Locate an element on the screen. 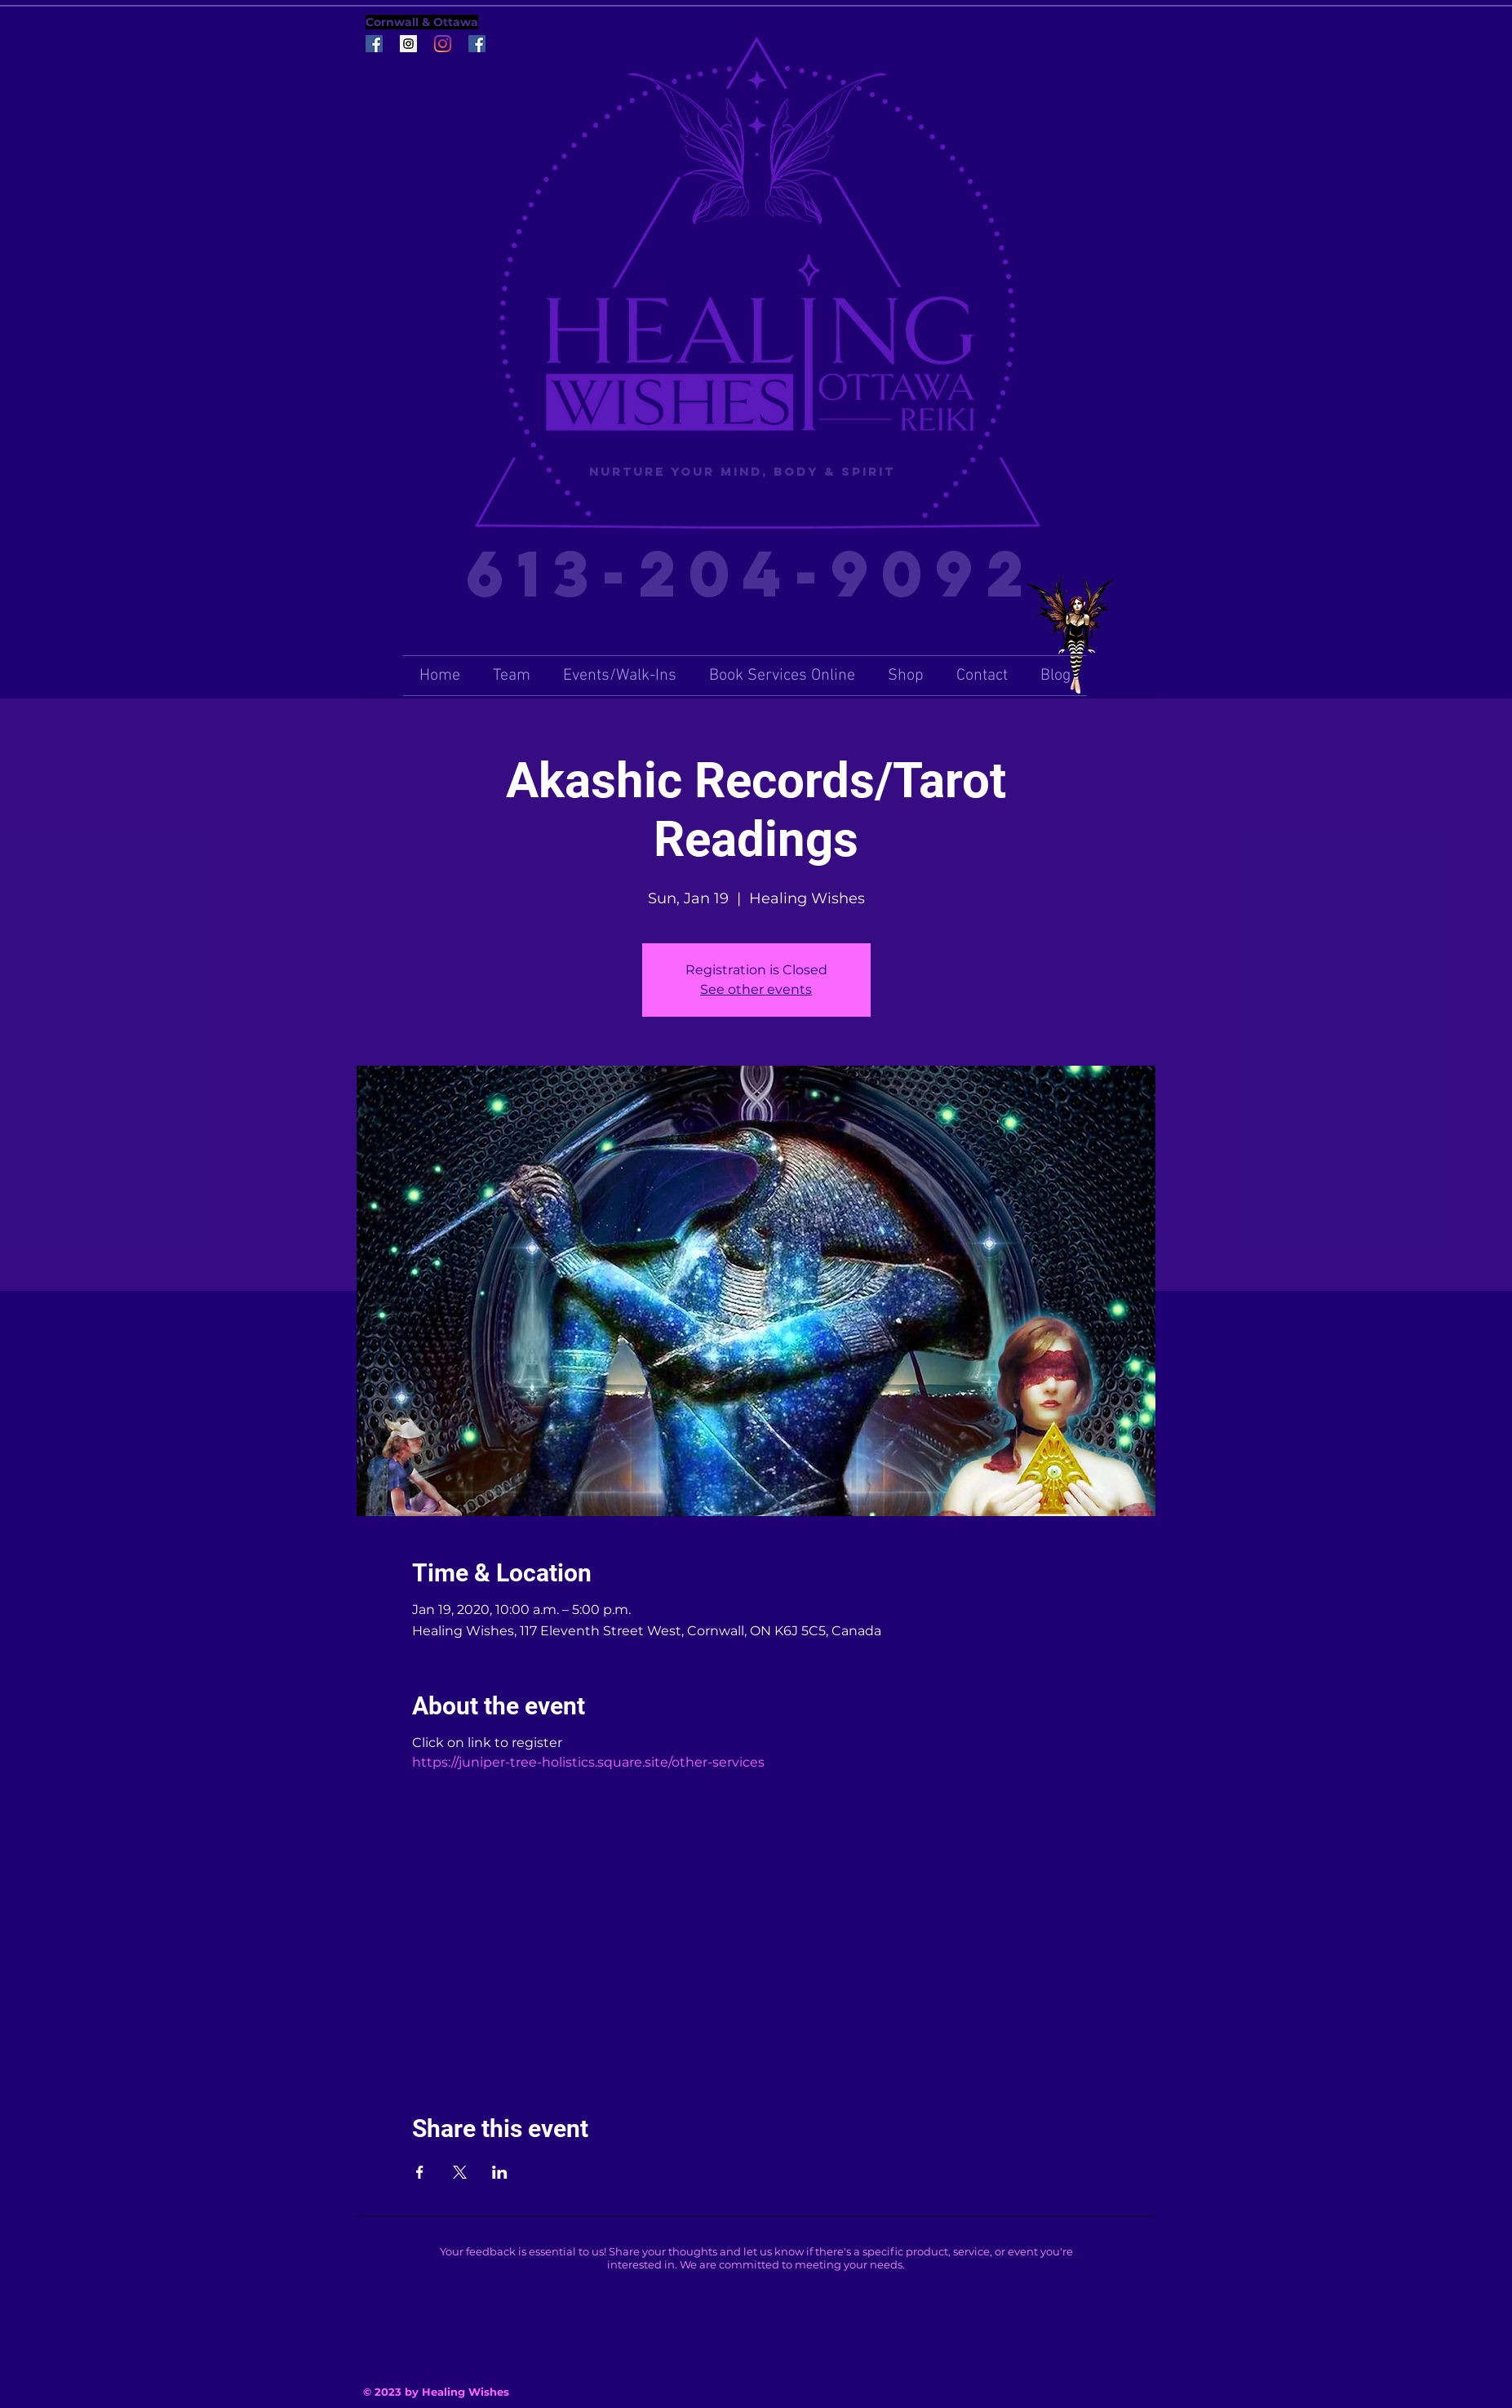 The image size is (1512, 2408). https://juniper-tree-holistics.square.site/other-services is located at coordinates (588, 1762).